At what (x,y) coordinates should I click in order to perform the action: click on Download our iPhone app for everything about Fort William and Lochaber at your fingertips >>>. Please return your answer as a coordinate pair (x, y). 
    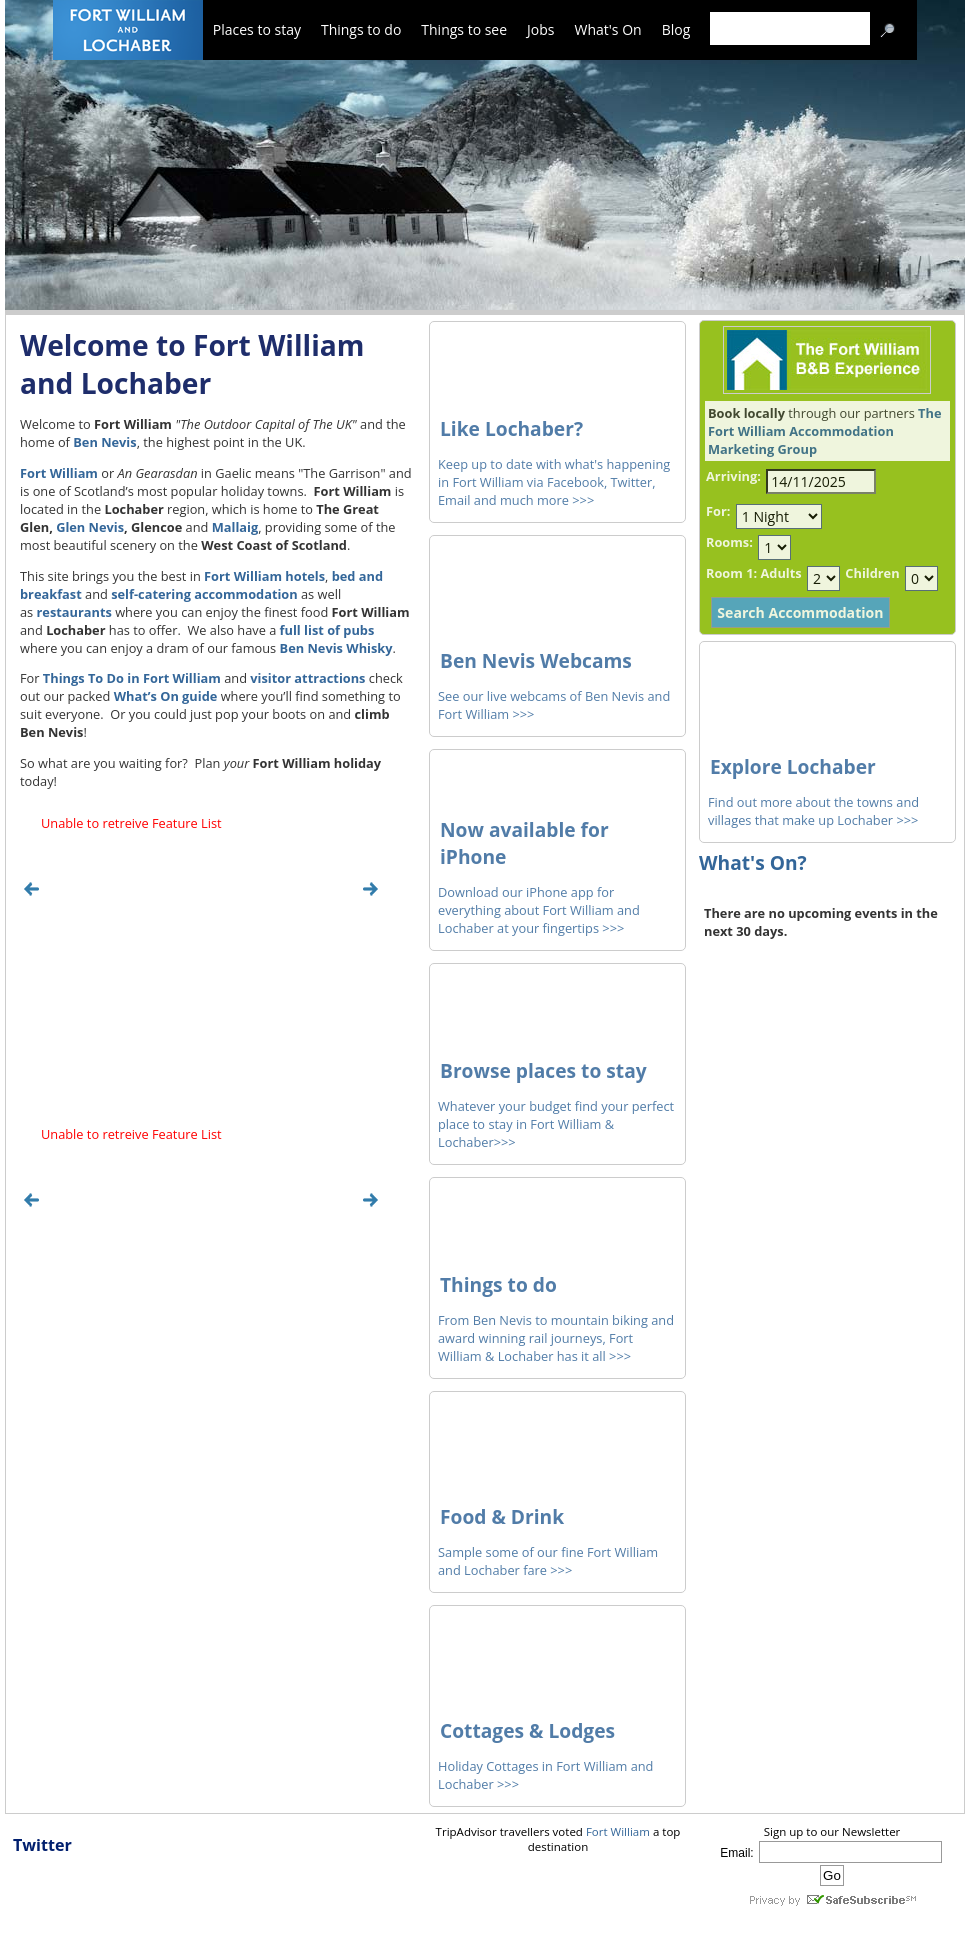
    Looking at the image, I should click on (539, 910).